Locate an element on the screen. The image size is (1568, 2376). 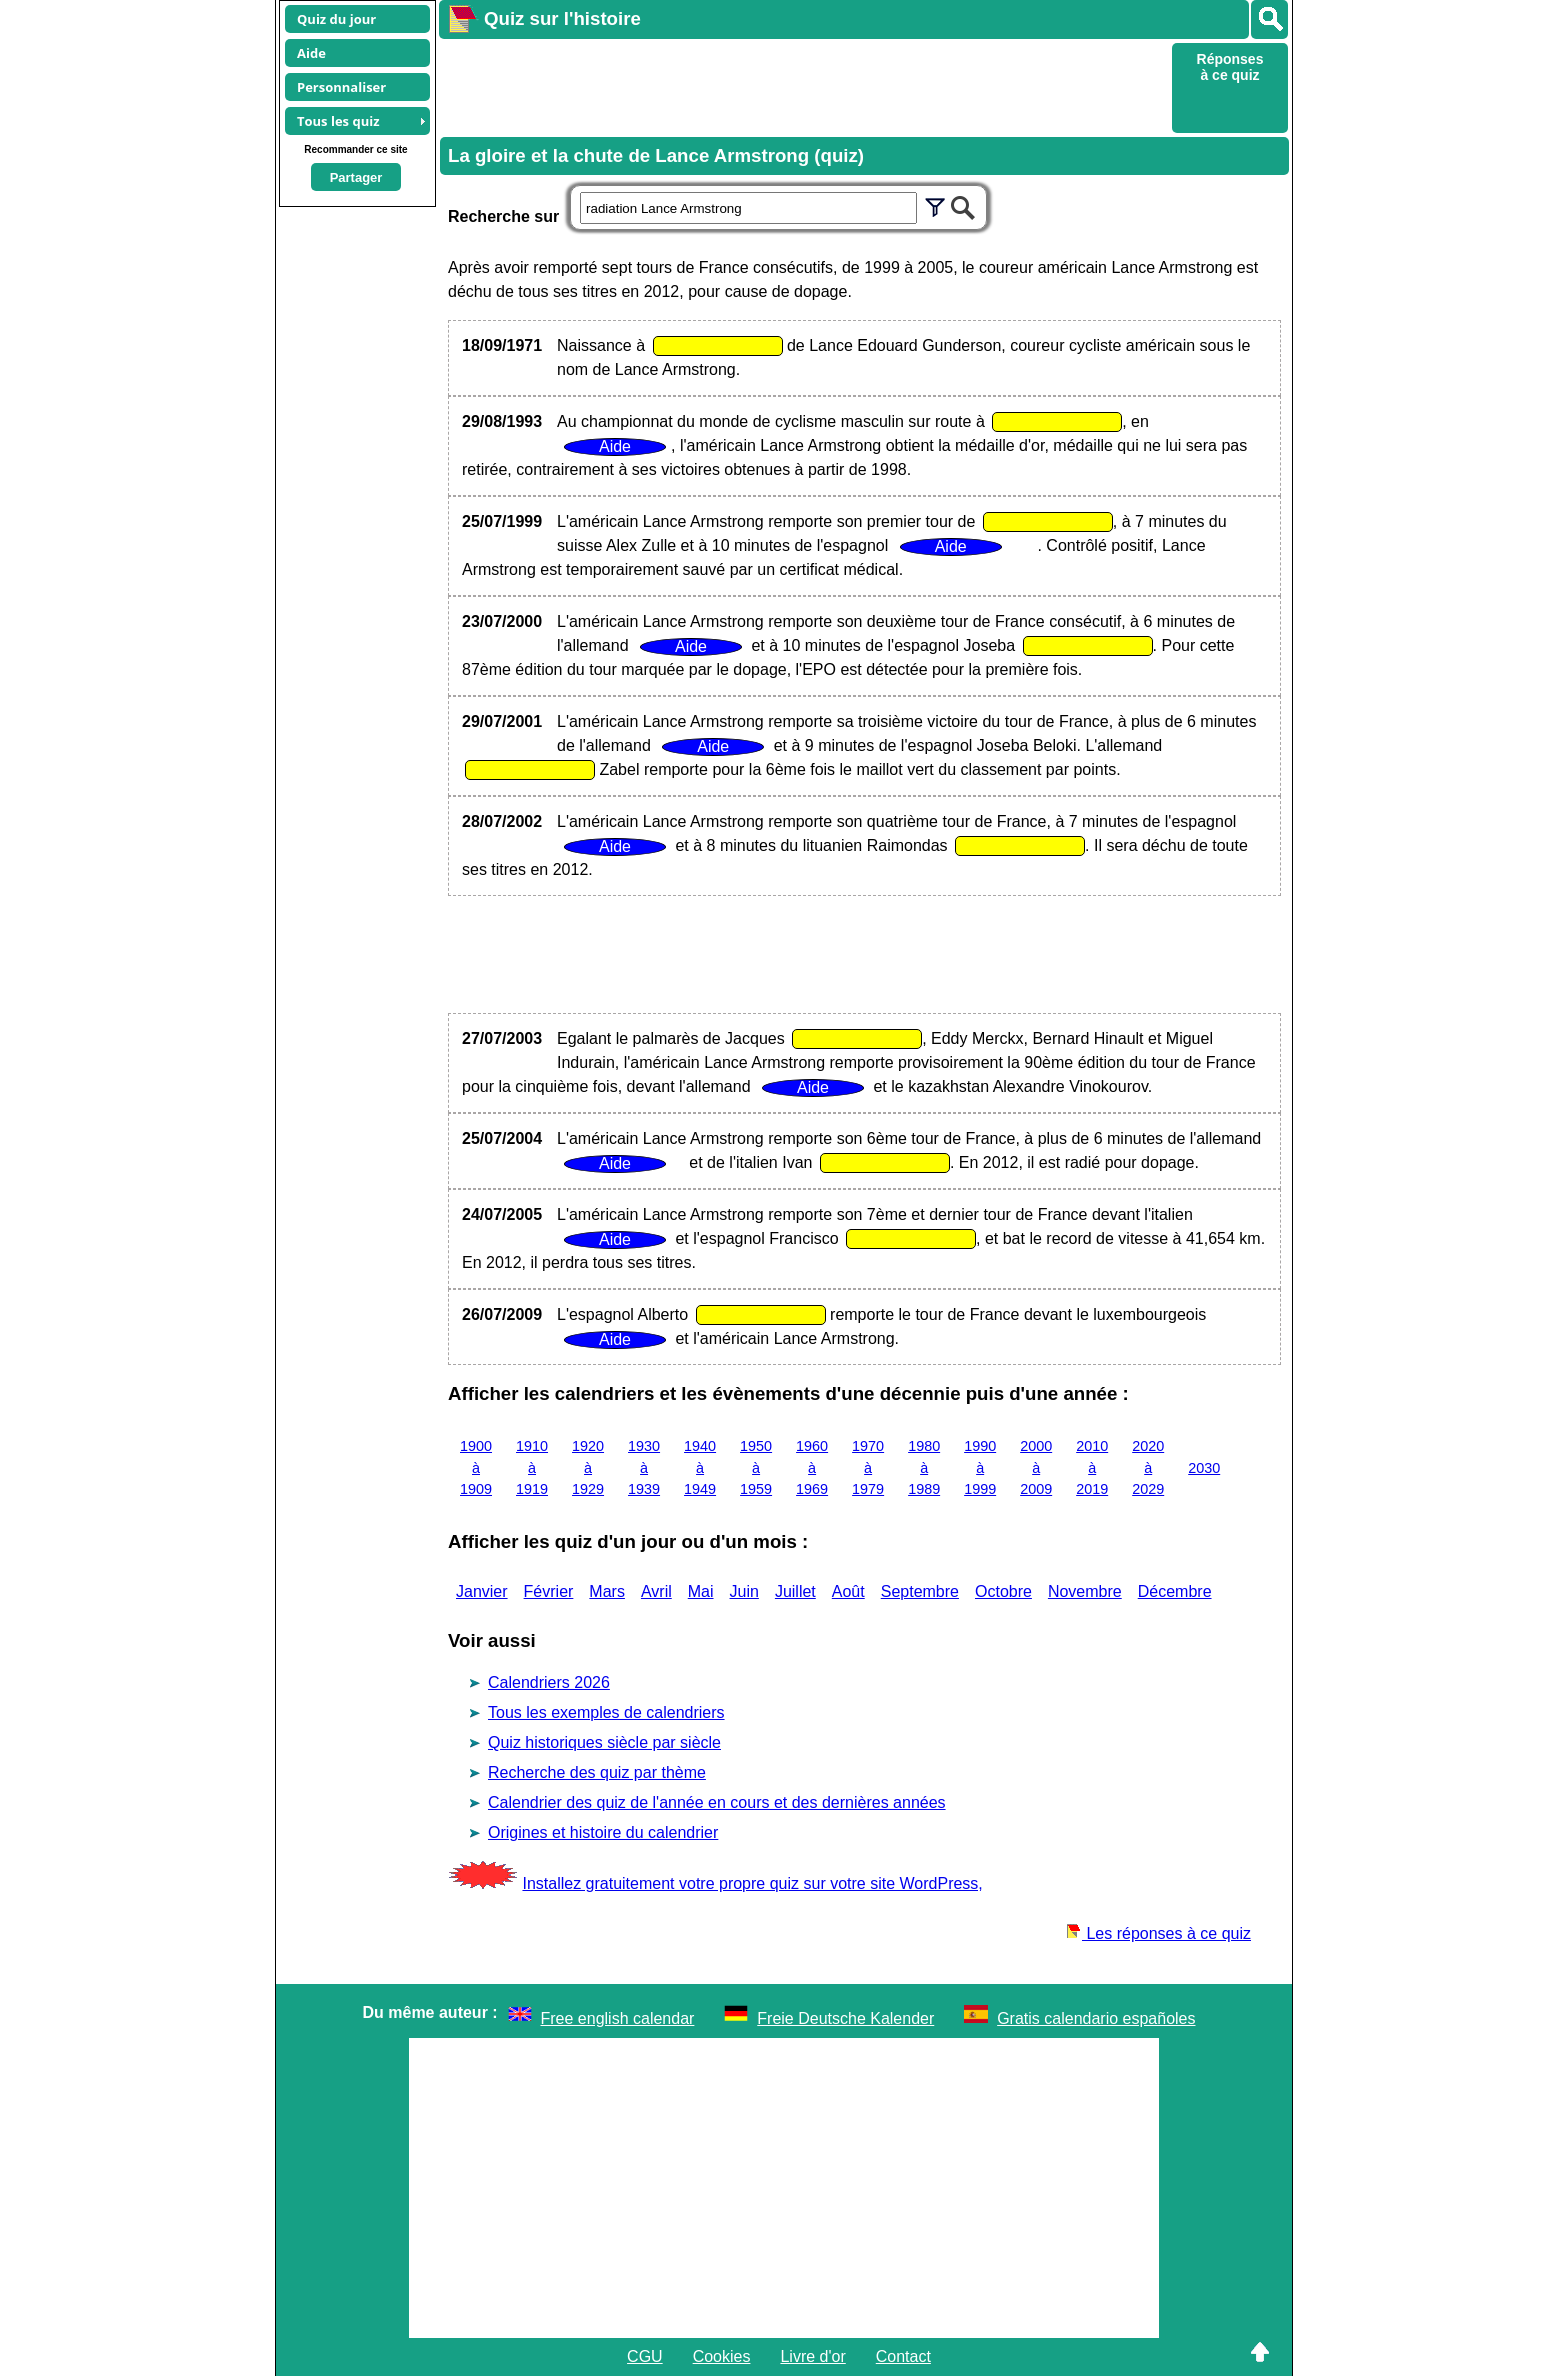
1970 à 1979 is located at coordinates (868, 1467).